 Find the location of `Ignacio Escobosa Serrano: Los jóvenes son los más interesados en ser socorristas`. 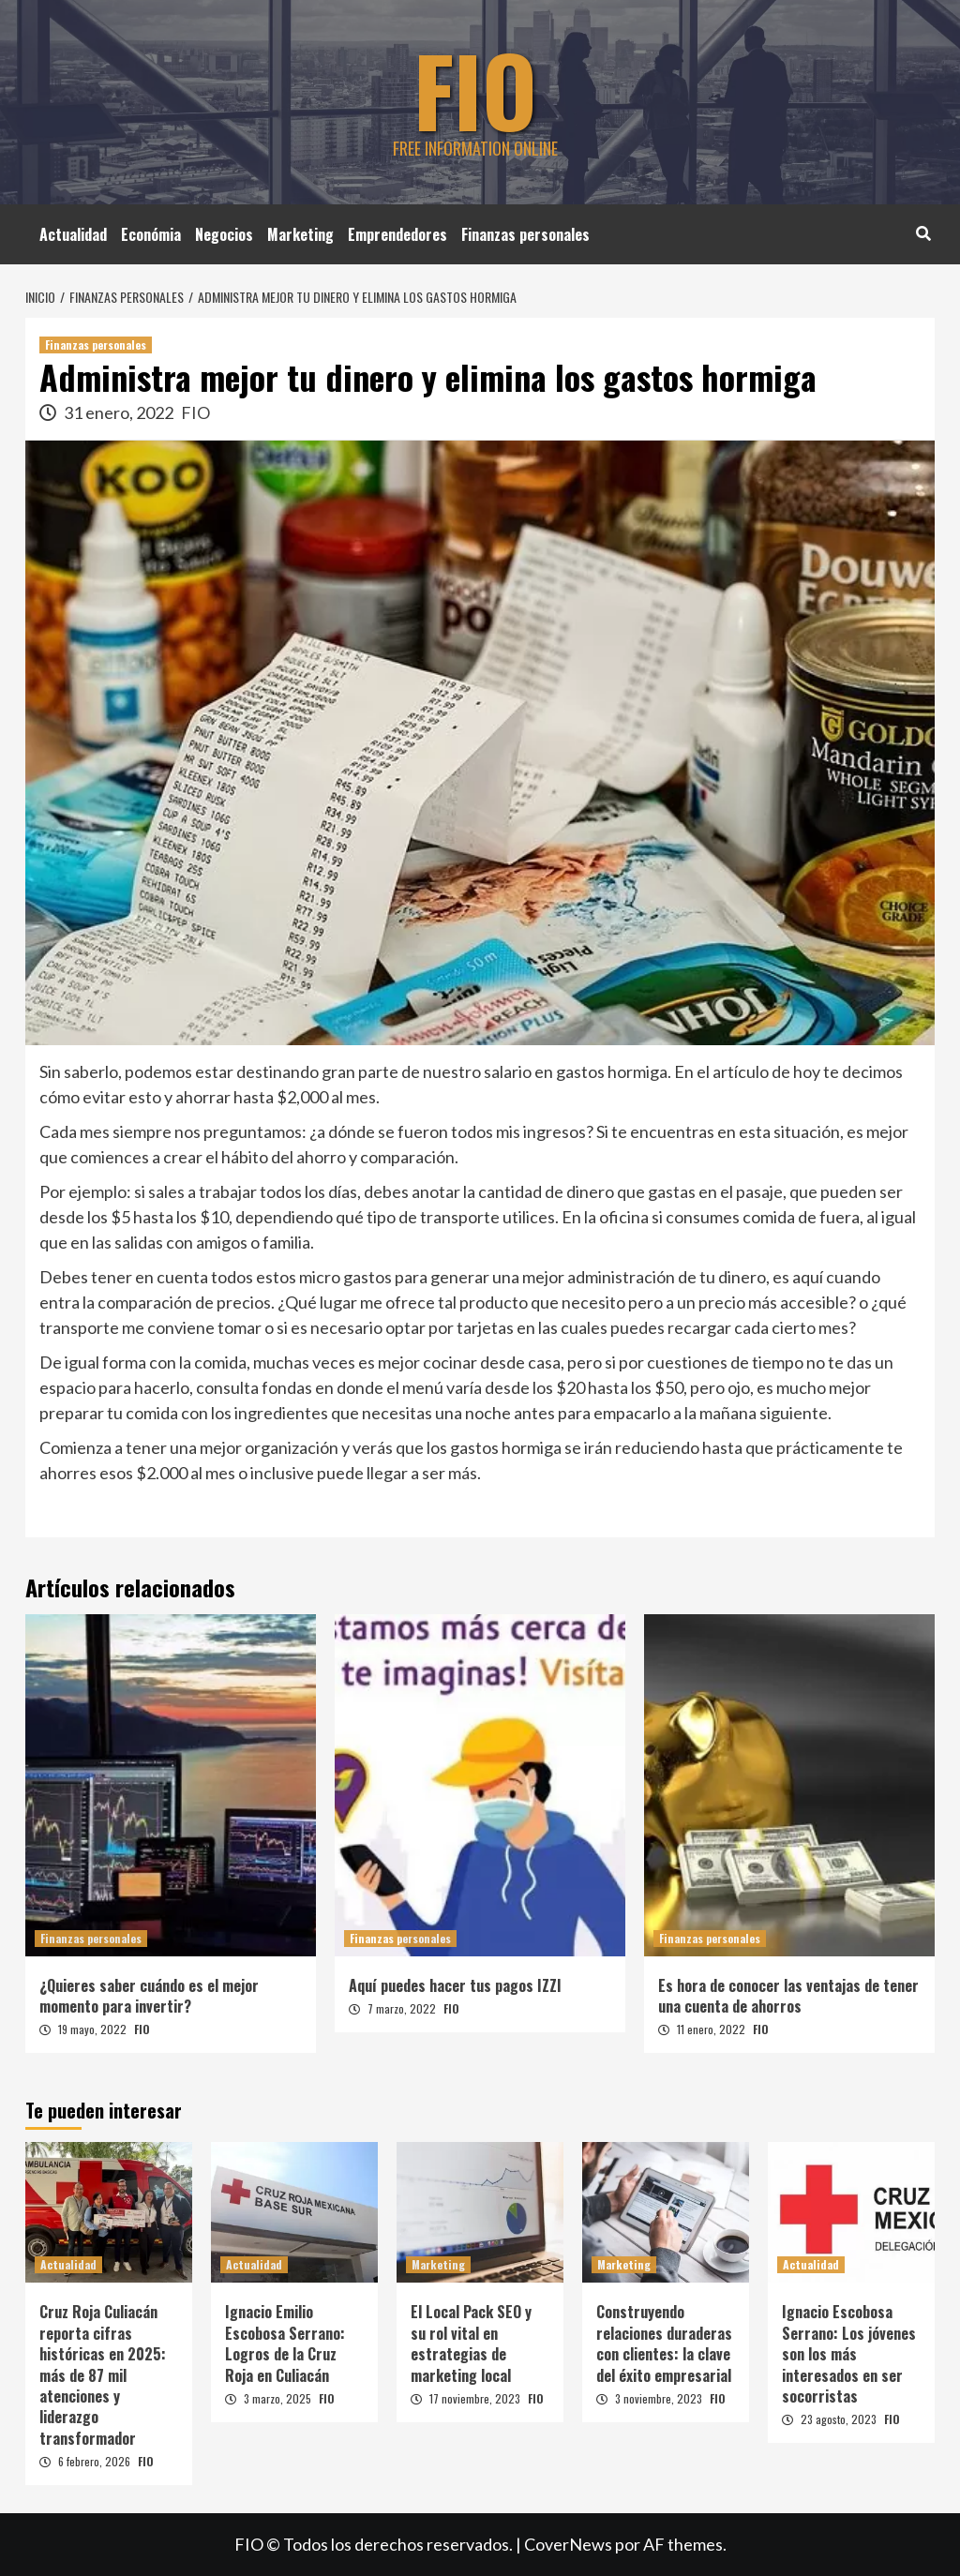

Ignacio Escobosa Serrano: Los jóvenes son los más interesados en ser socorristas is located at coordinates (849, 2353).